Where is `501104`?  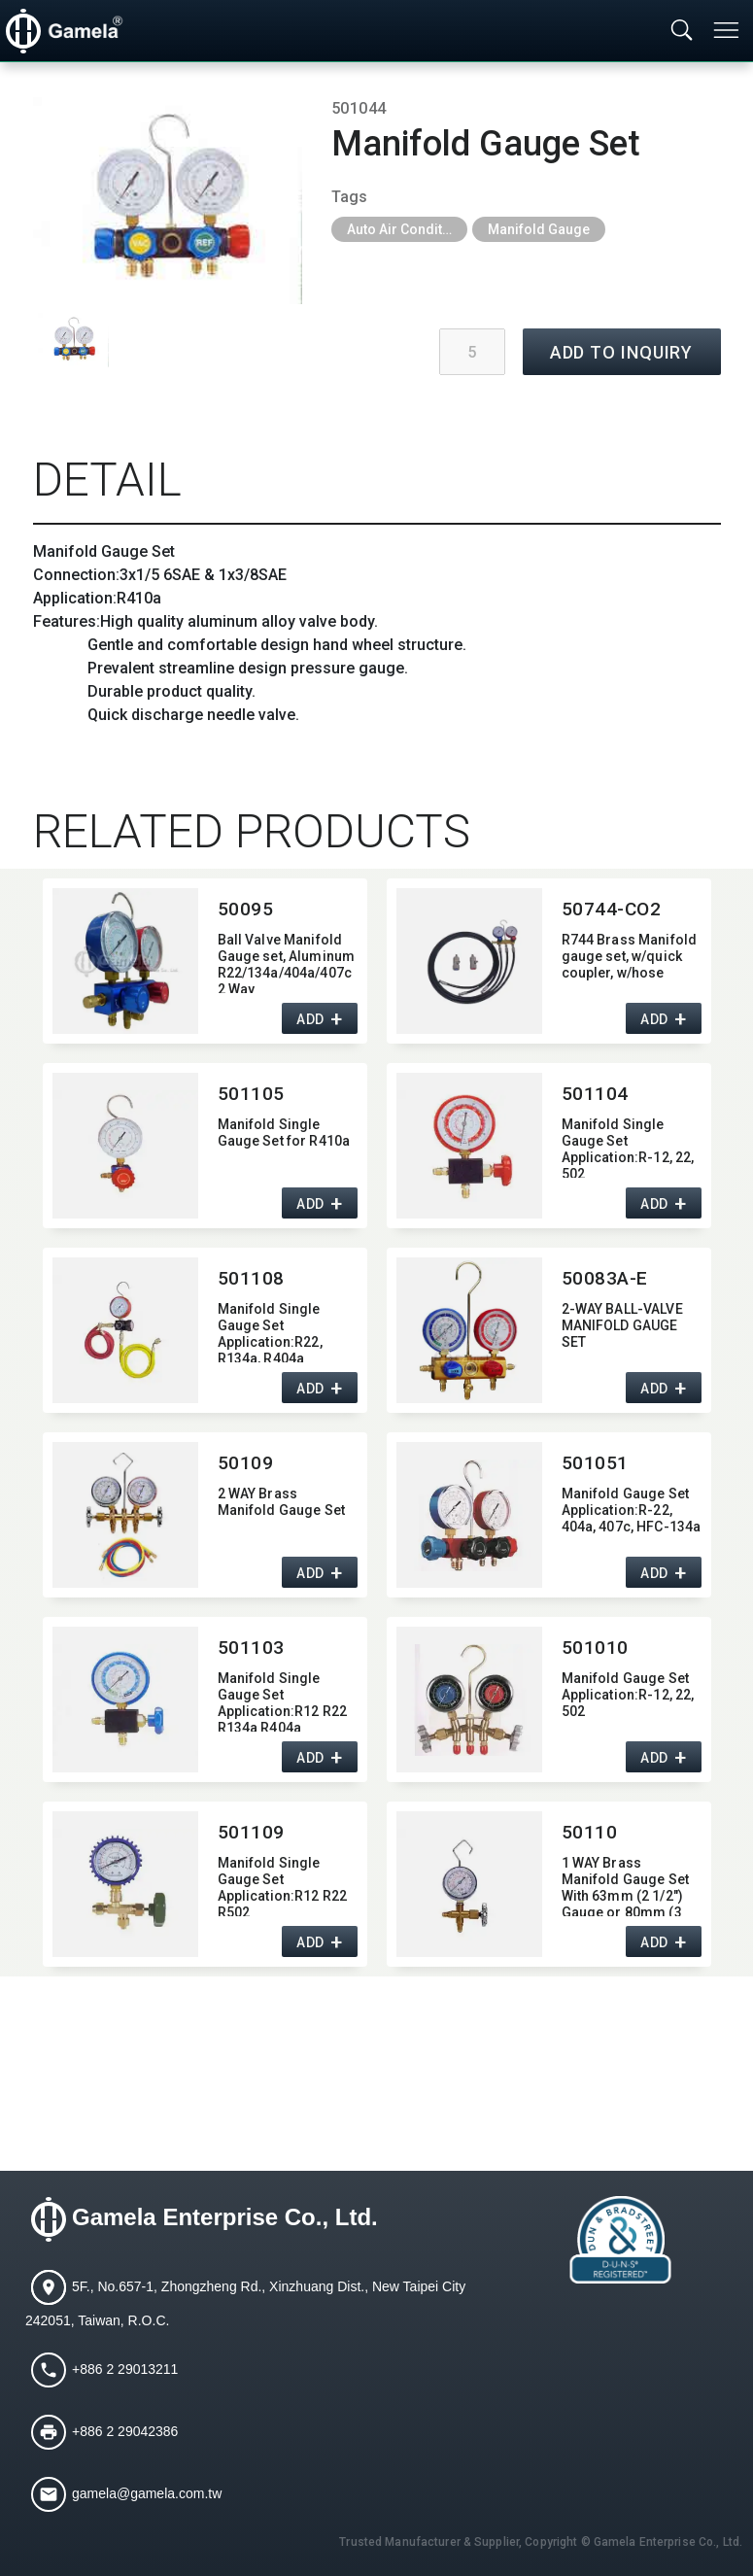 501104 is located at coordinates (595, 1093).